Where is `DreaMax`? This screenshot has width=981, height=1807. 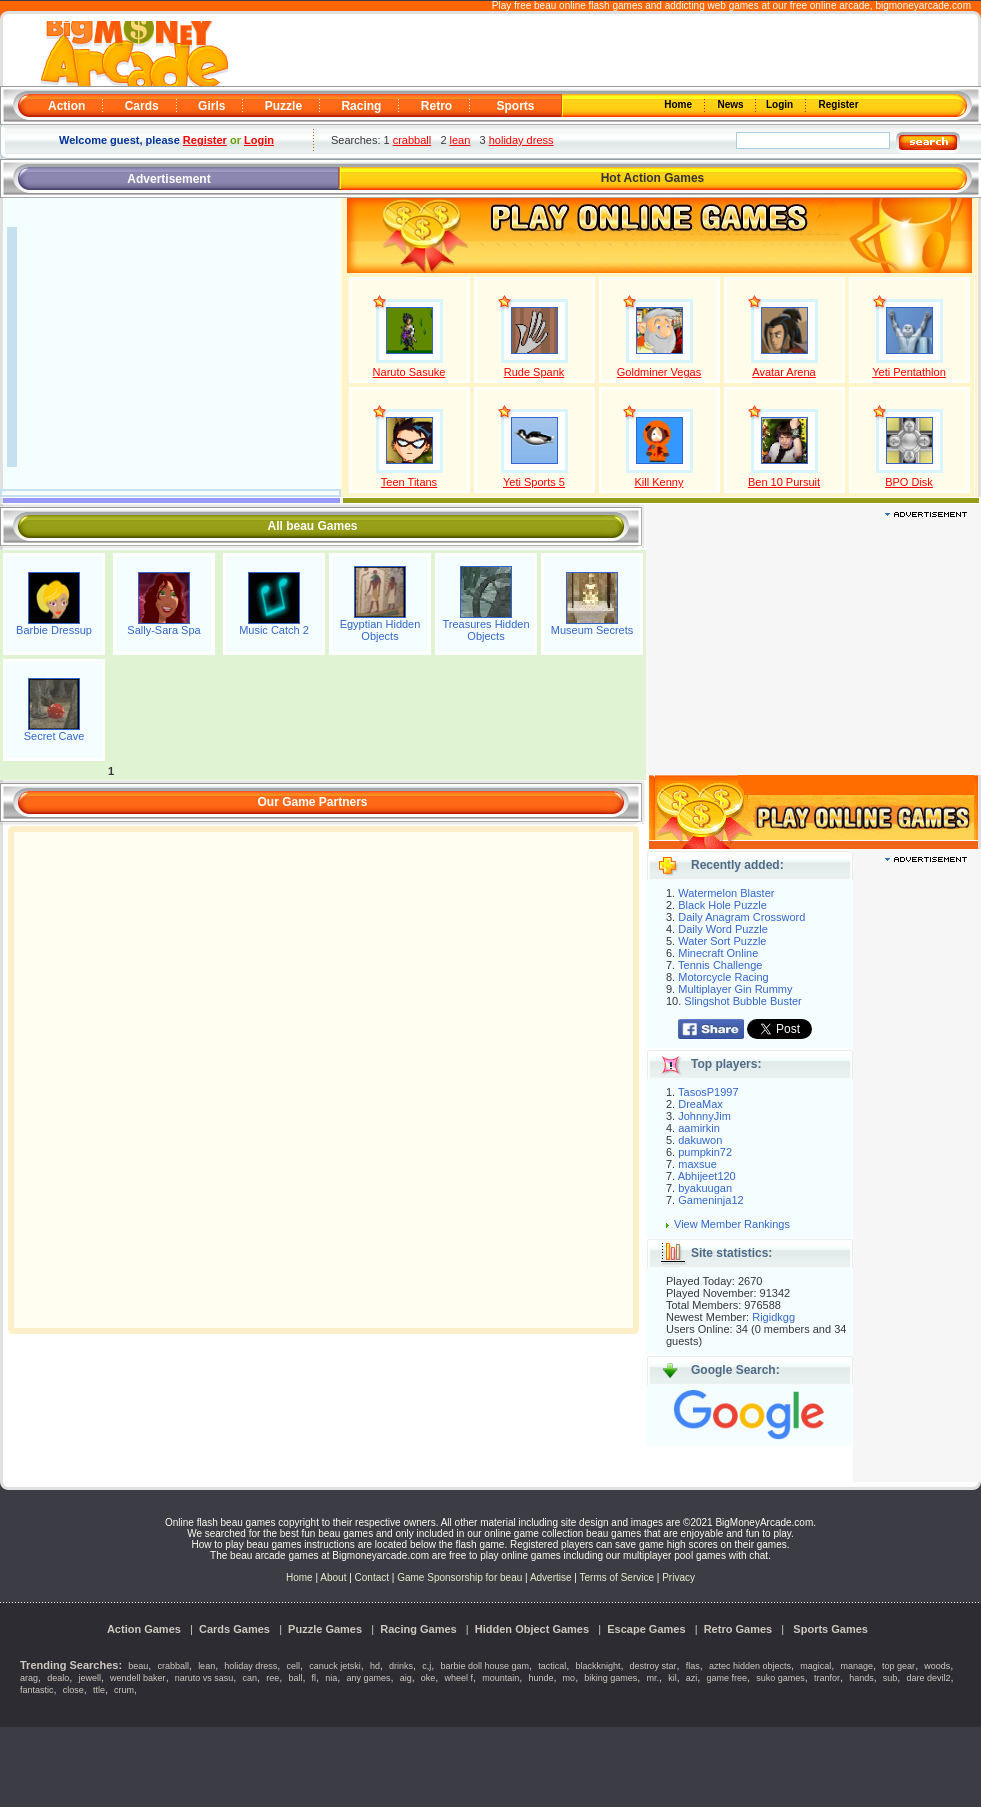 DreaMax is located at coordinates (700, 1104).